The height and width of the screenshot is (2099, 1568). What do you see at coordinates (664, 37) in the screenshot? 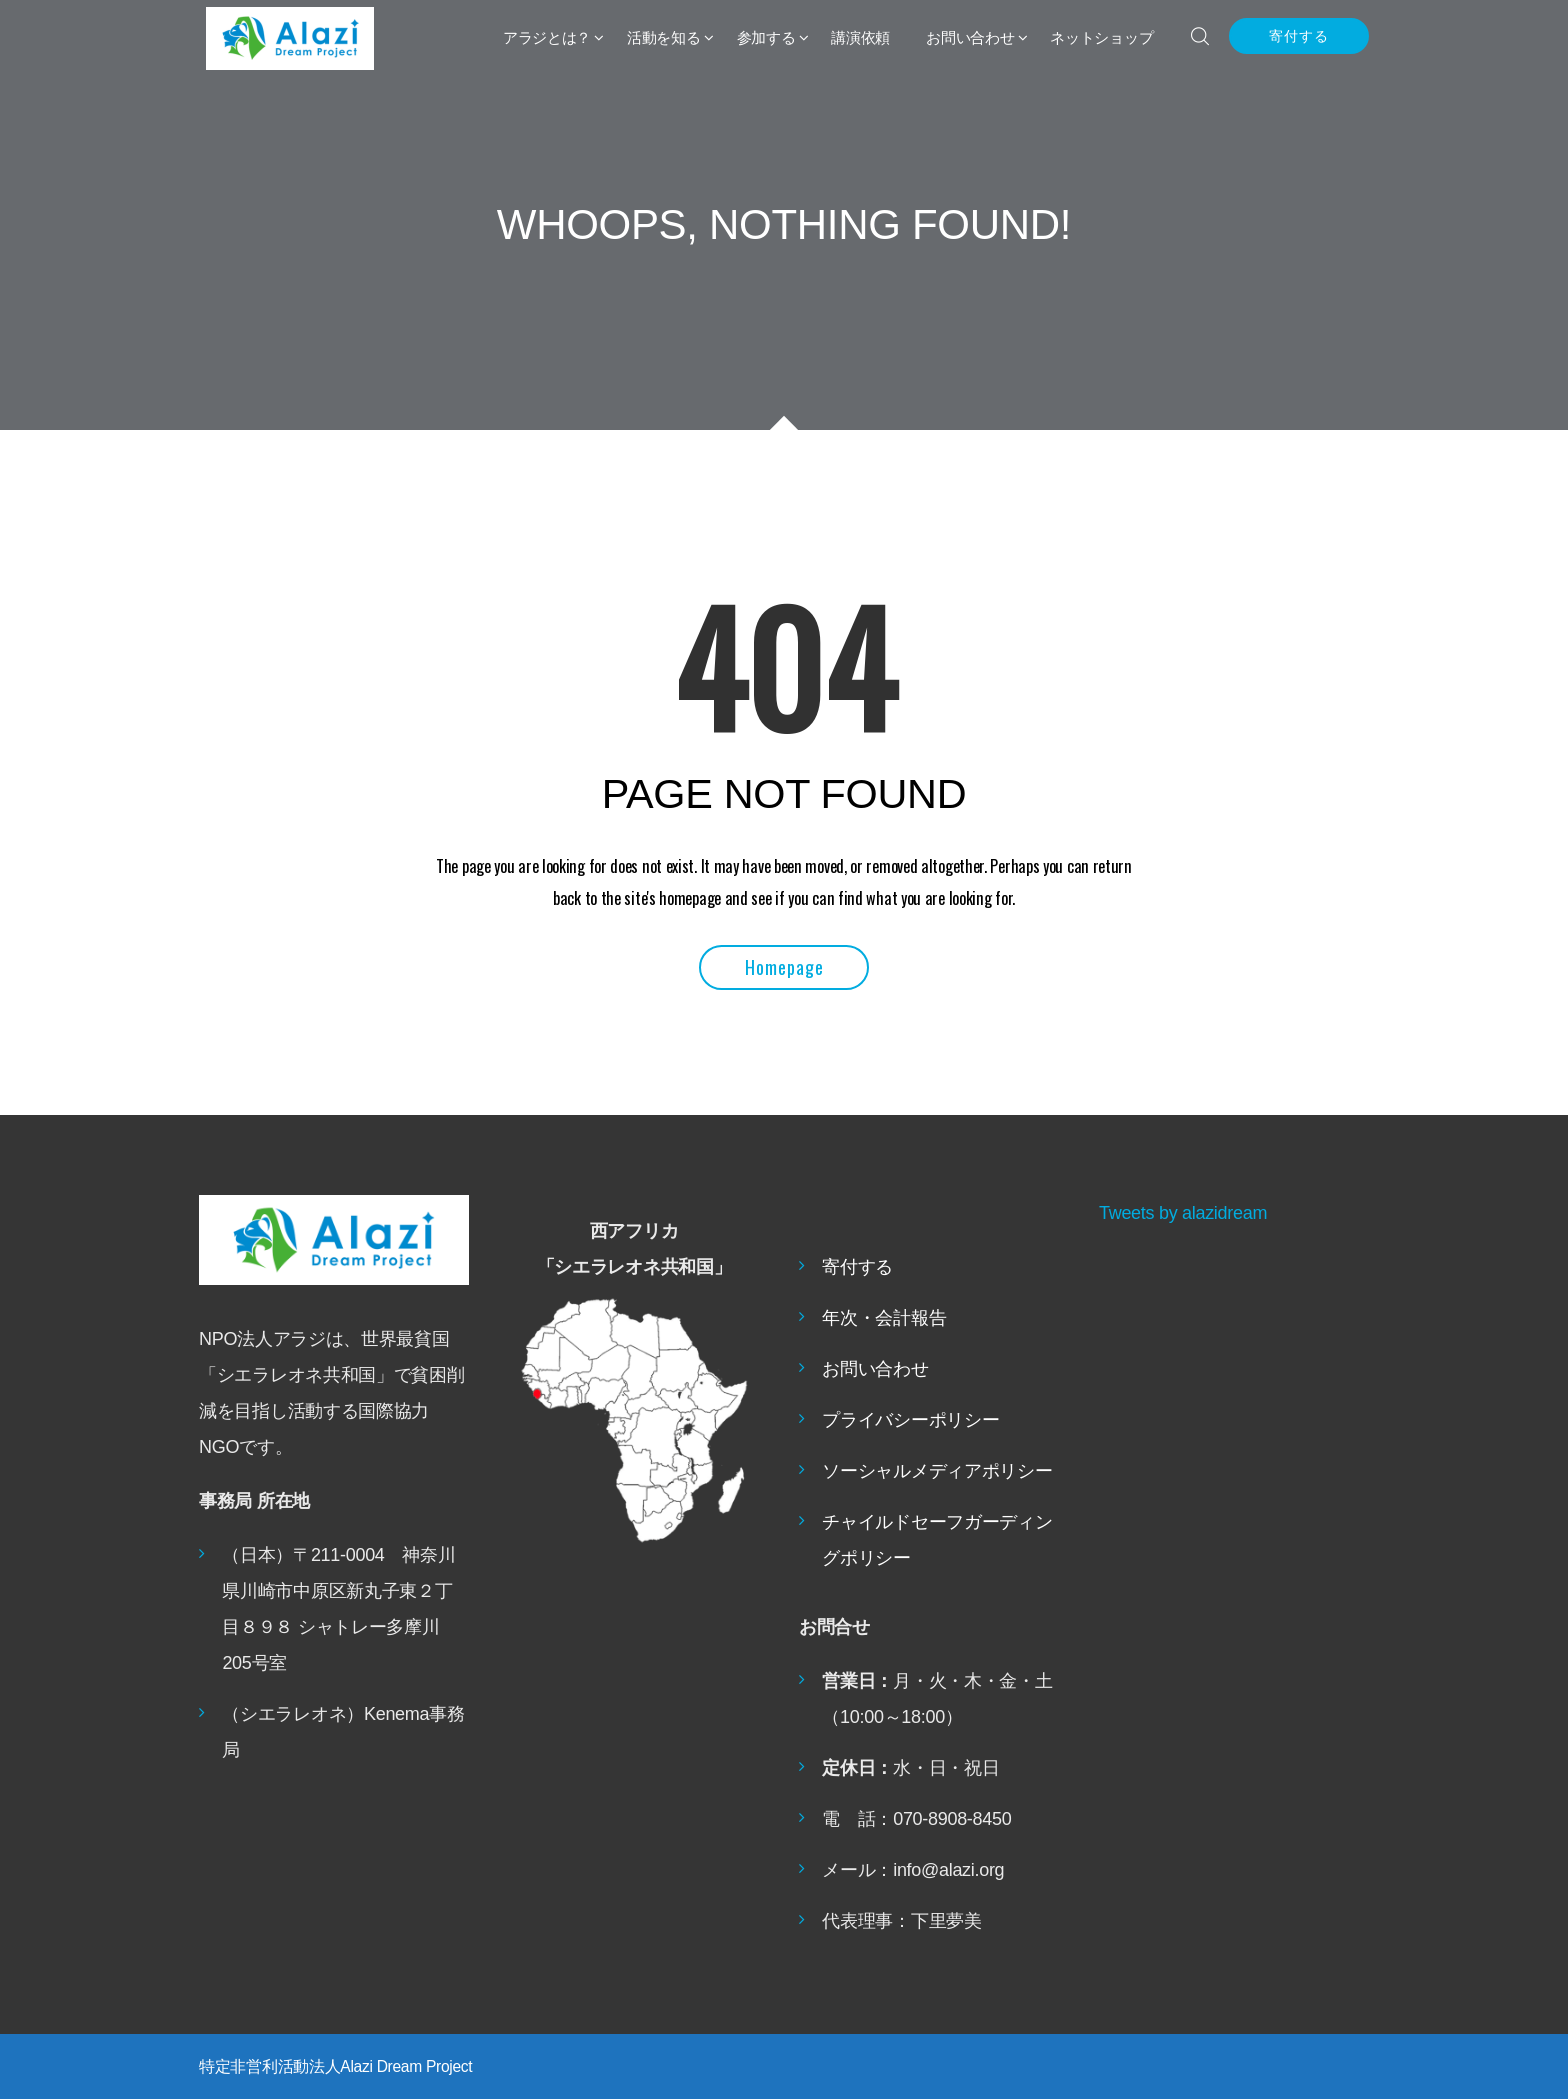
I see `活動を知る` at bounding box center [664, 37].